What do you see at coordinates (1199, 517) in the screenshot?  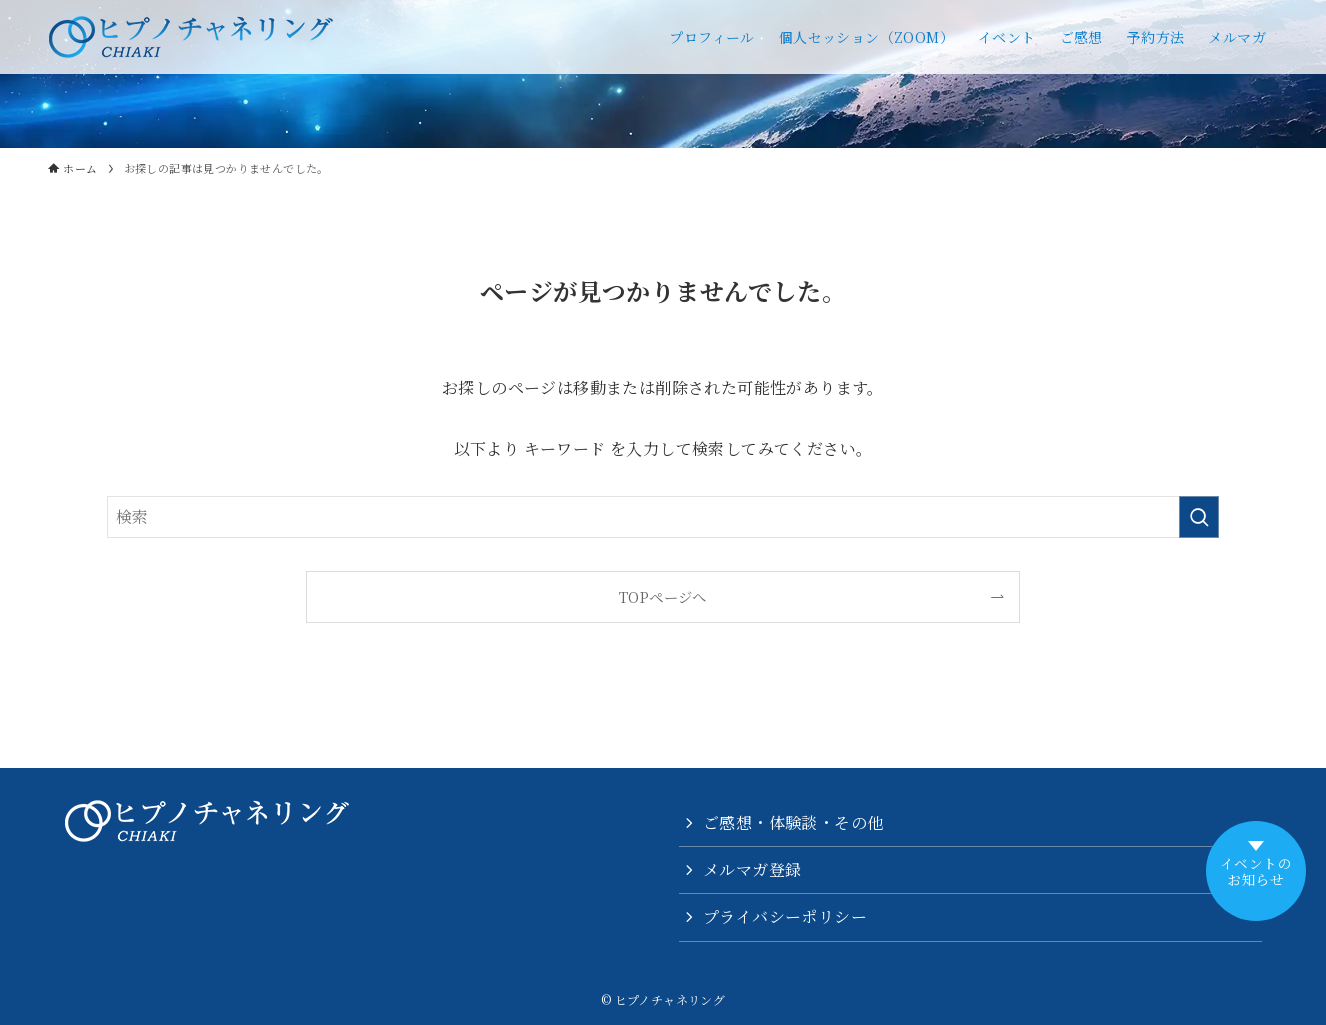 I see `[検索を実行する]` at bounding box center [1199, 517].